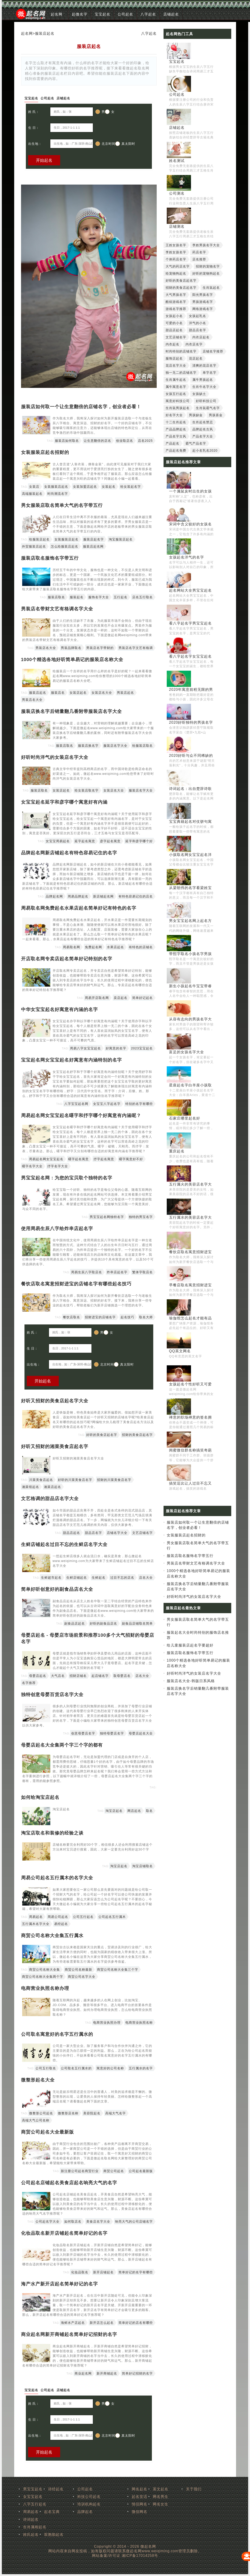 The image size is (250, 2576). Describe the element at coordinates (93, 546) in the screenshot. I see `服装店起名网` at that location.